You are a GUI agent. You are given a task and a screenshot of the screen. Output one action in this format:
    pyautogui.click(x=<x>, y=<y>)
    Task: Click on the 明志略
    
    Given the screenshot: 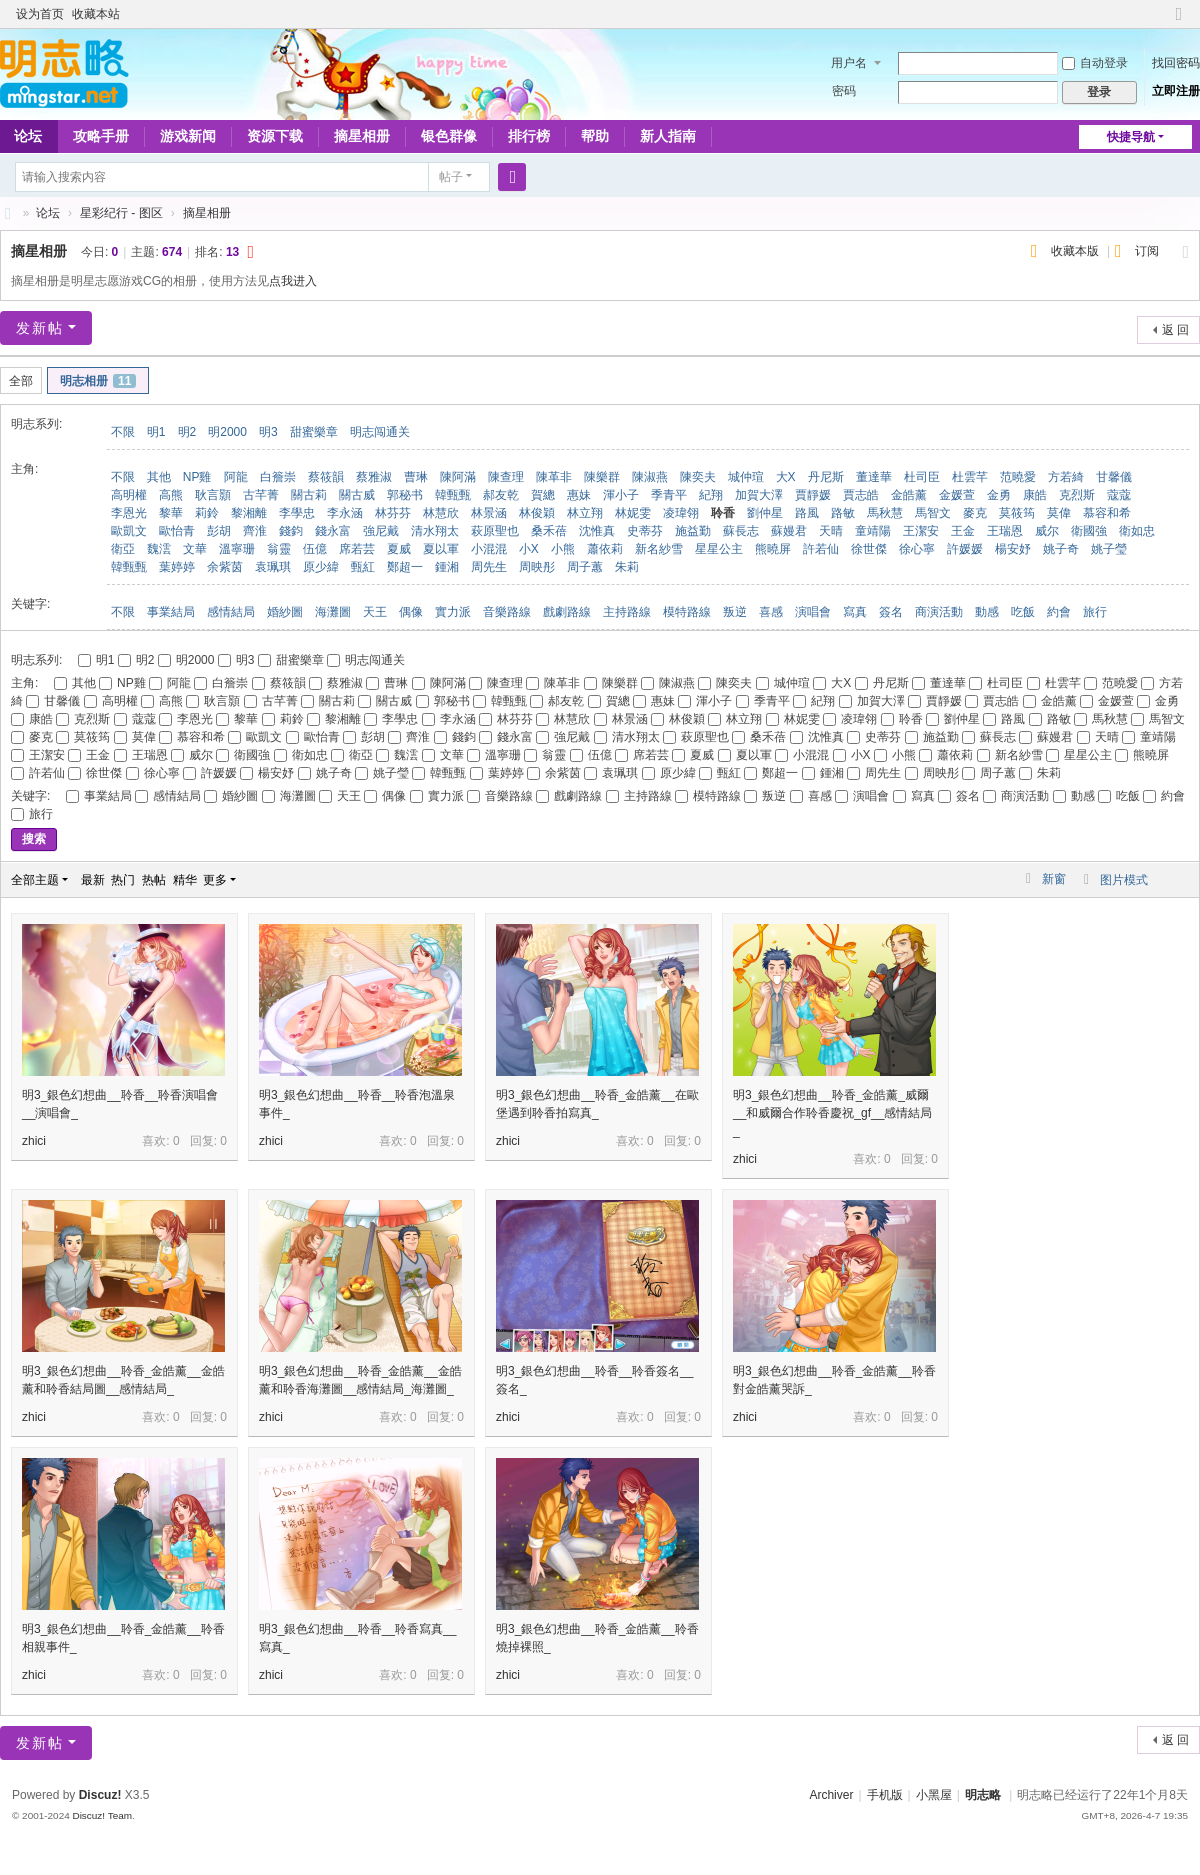 What is the action you would take?
    pyautogui.click(x=983, y=1795)
    